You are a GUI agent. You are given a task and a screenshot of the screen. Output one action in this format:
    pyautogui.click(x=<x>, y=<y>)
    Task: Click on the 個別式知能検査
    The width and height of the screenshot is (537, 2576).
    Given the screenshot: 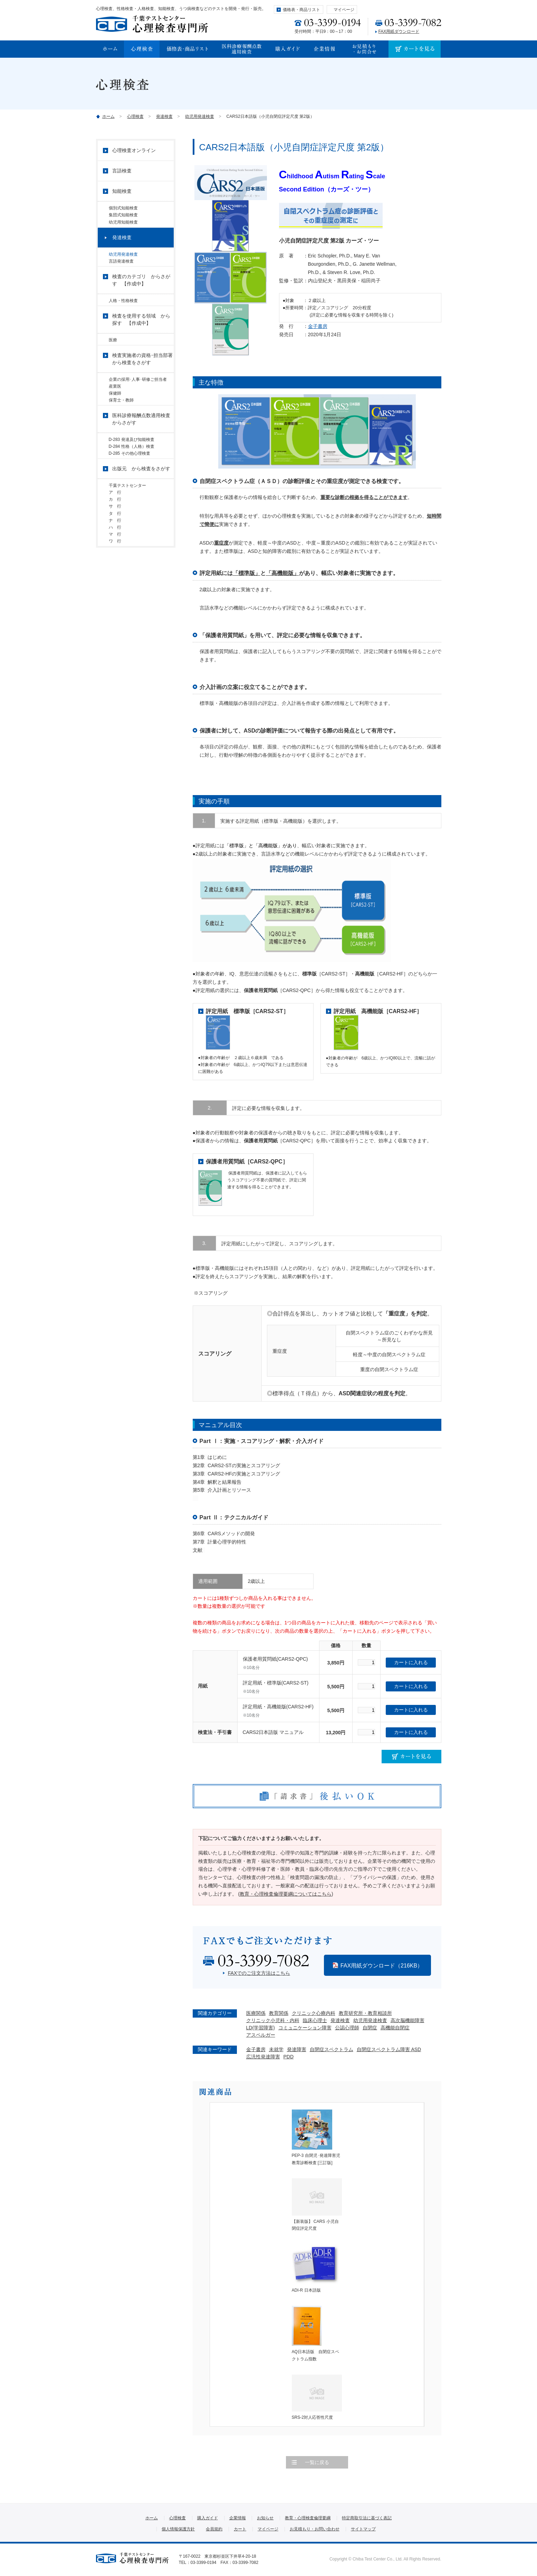 What is the action you would take?
    pyautogui.click(x=123, y=208)
    